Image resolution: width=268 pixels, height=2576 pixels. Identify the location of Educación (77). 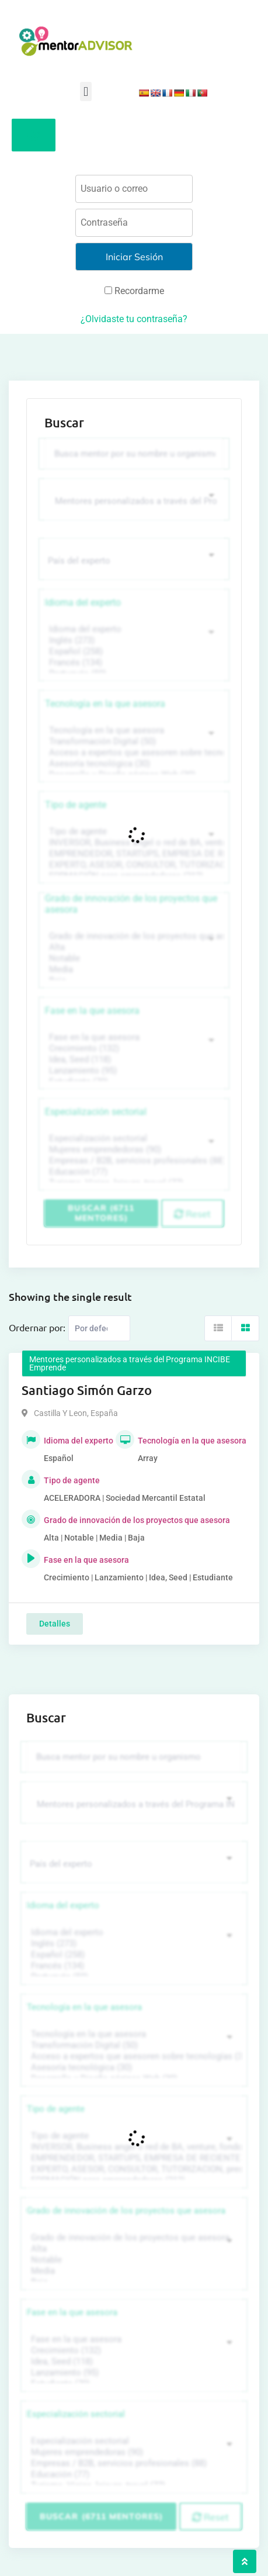
(132, 1171).